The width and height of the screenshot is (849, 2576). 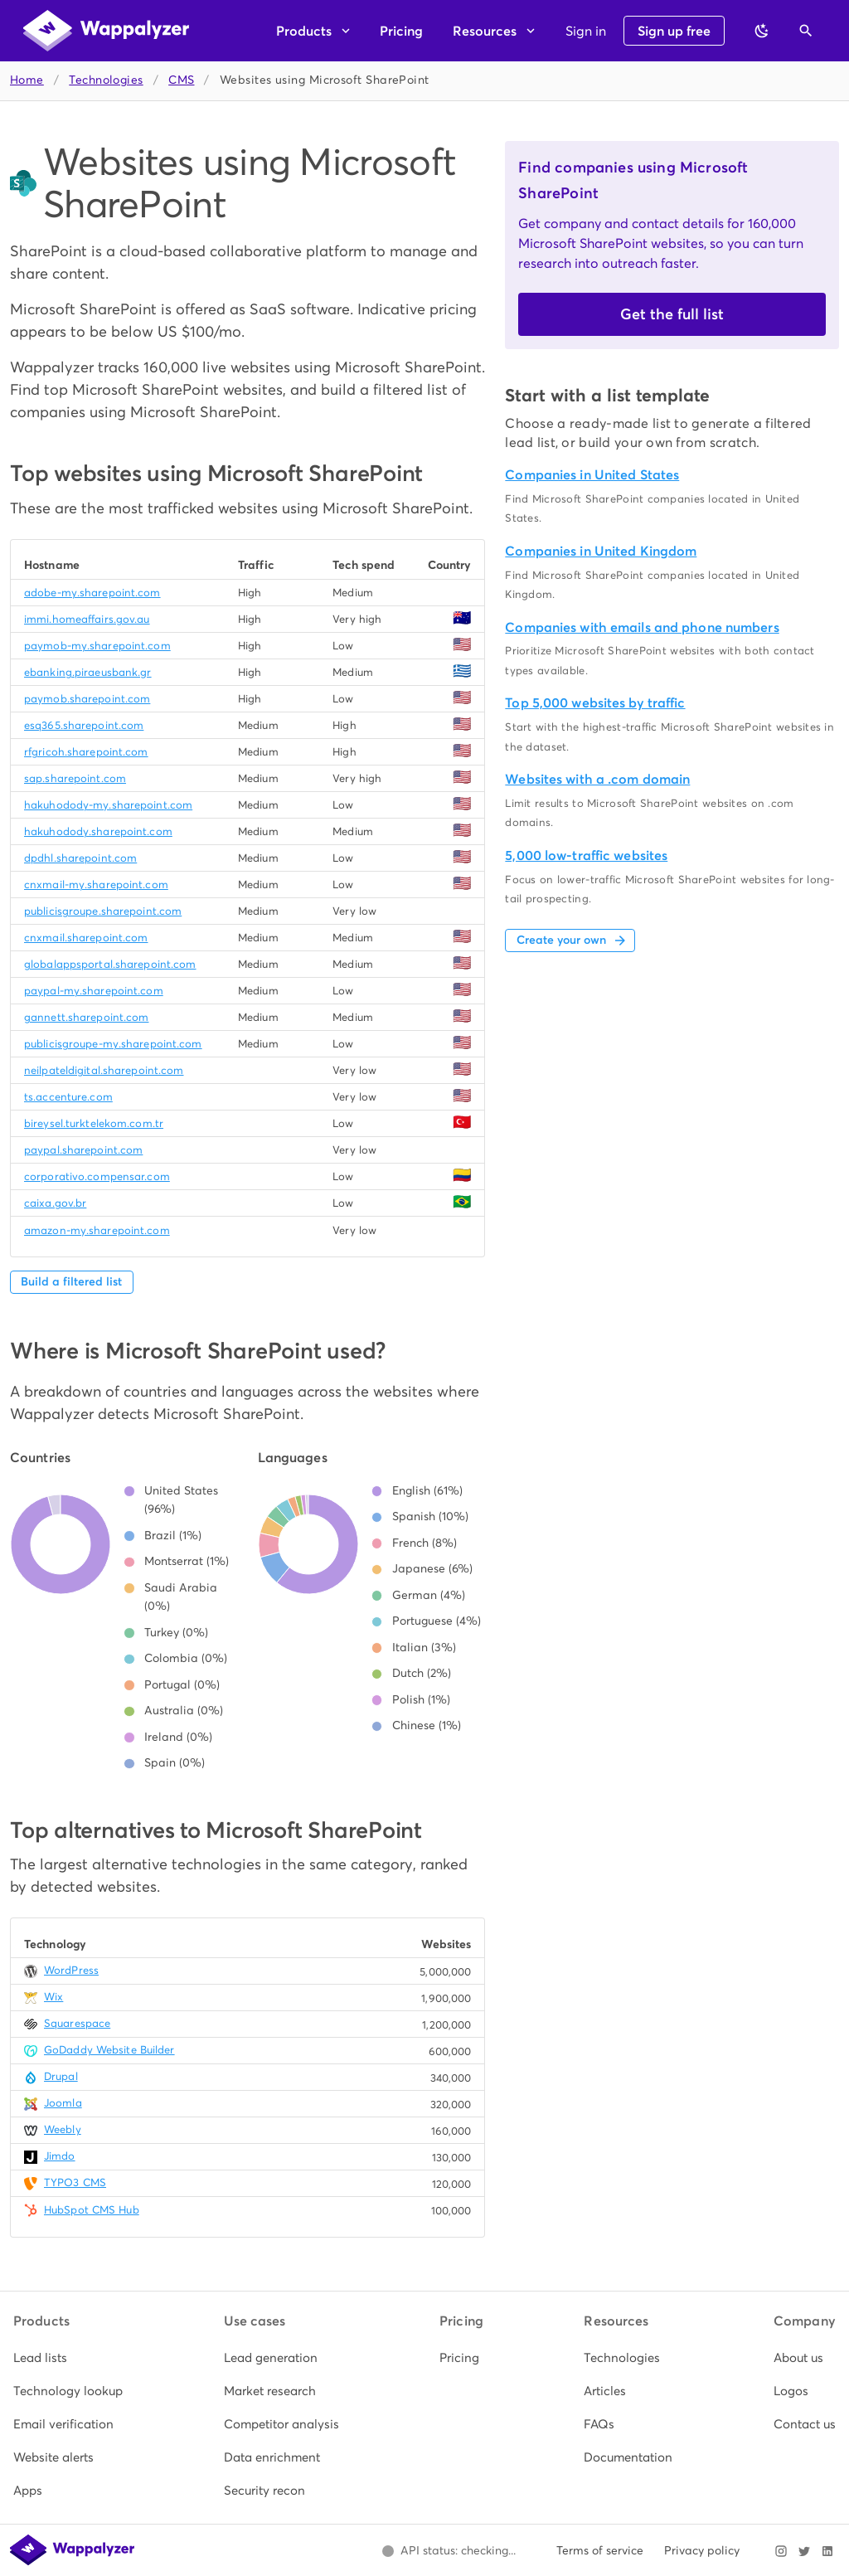 What do you see at coordinates (83, 1150) in the screenshot?
I see `paypal.sharepoint.com` at bounding box center [83, 1150].